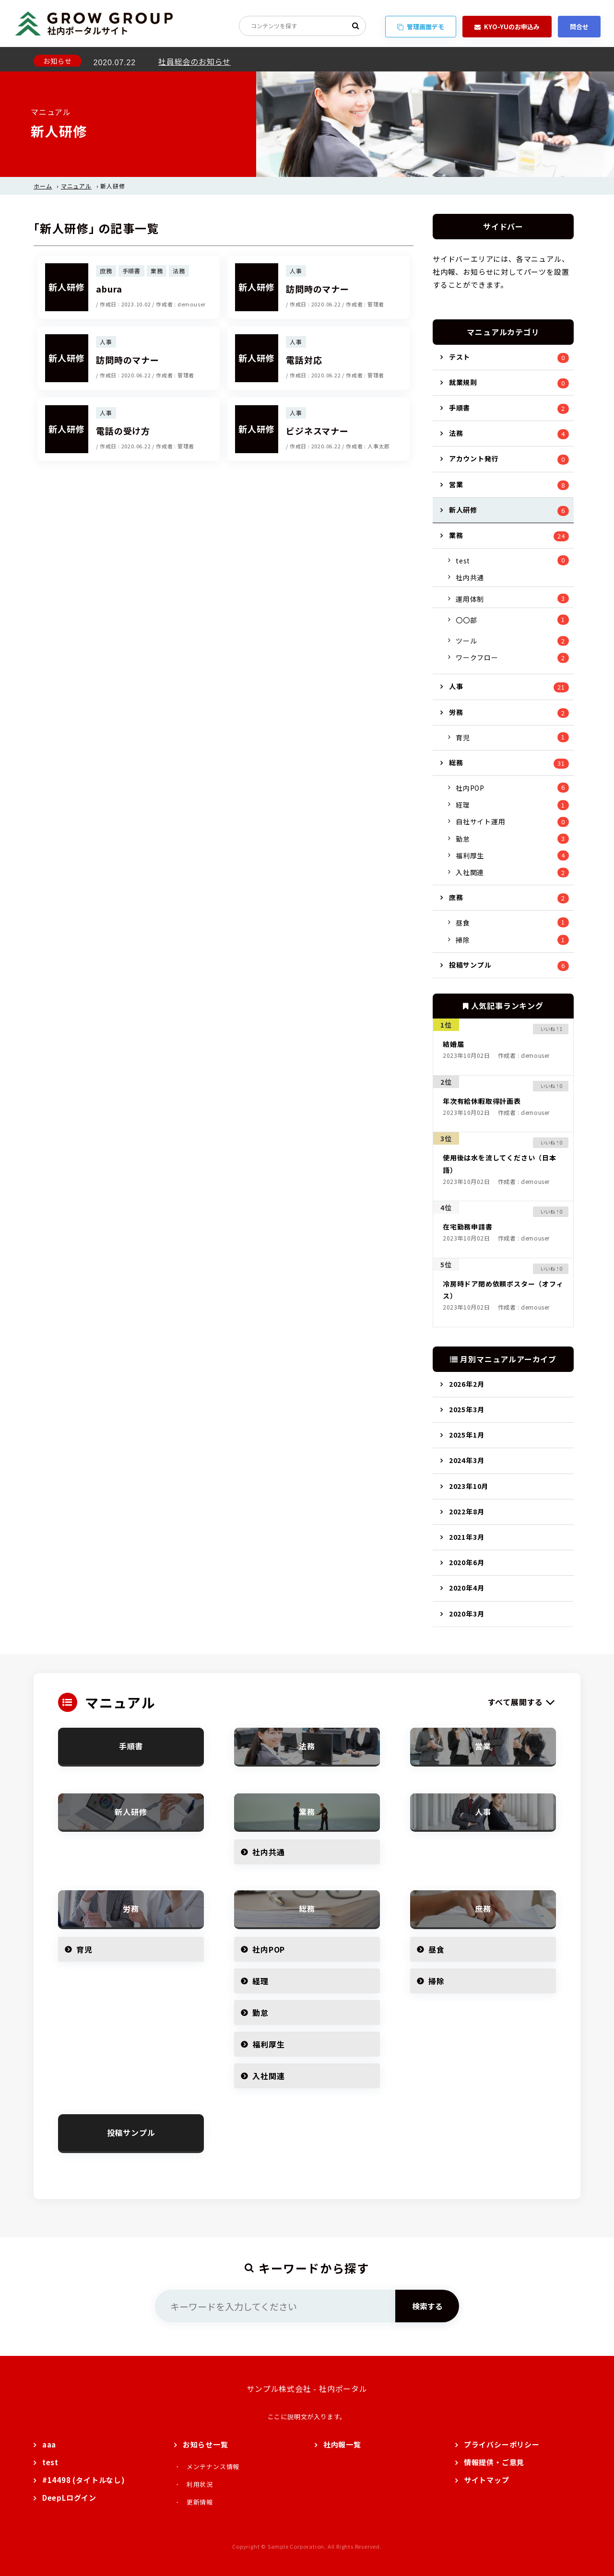  Describe the element at coordinates (463, 510) in the screenshot. I see `新人研修` at that location.